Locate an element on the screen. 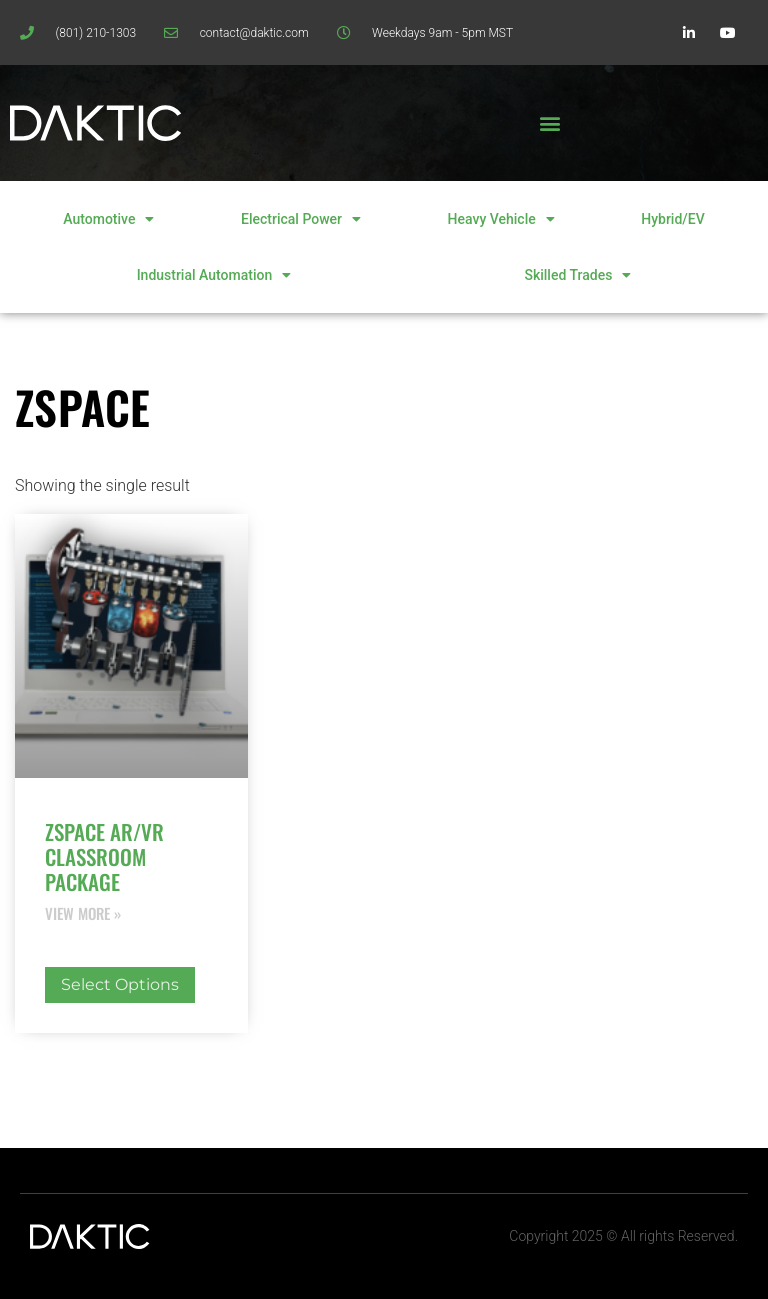  Heavy Vehicle is located at coordinates (501, 219).